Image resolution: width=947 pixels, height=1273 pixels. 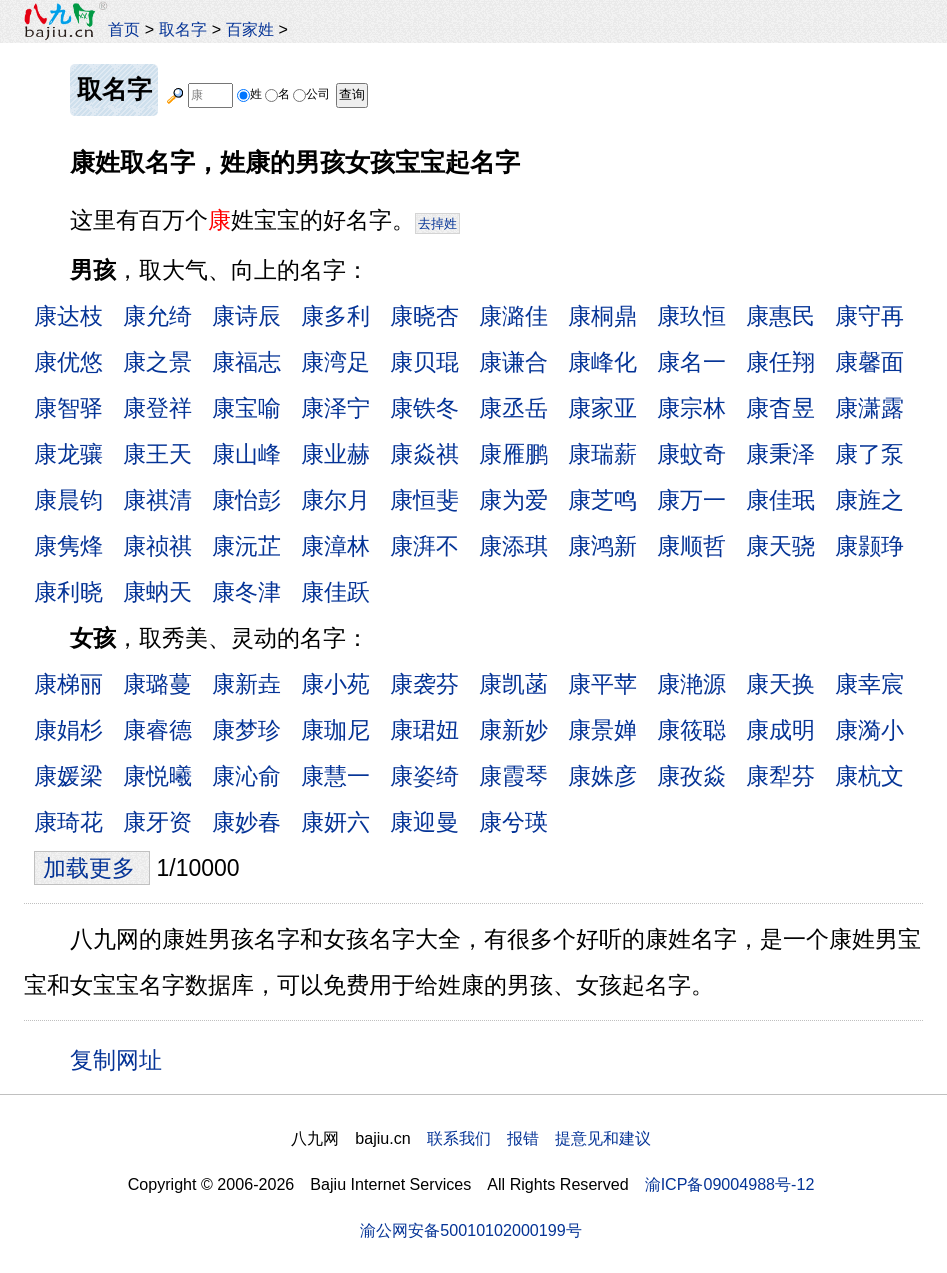 What do you see at coordinates (68, 822) in the screenshot?
I see `康琦花` at bounding box center [68, 822].